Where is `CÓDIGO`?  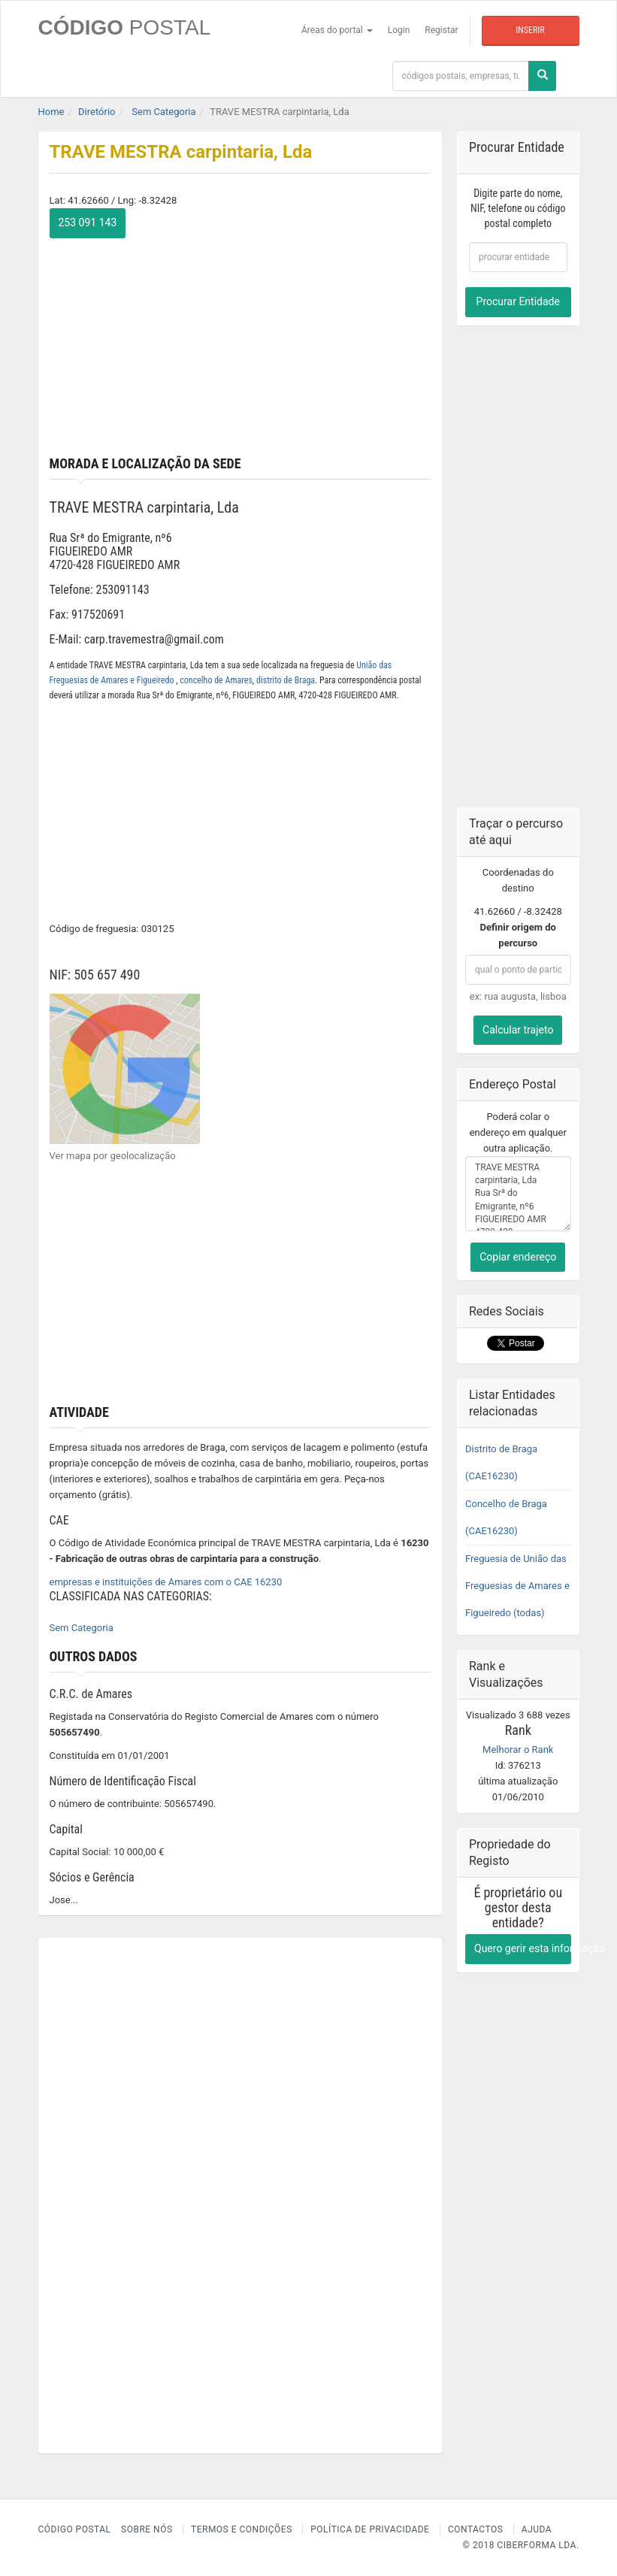 CÓDIGO is located at coordinates (124, 27).